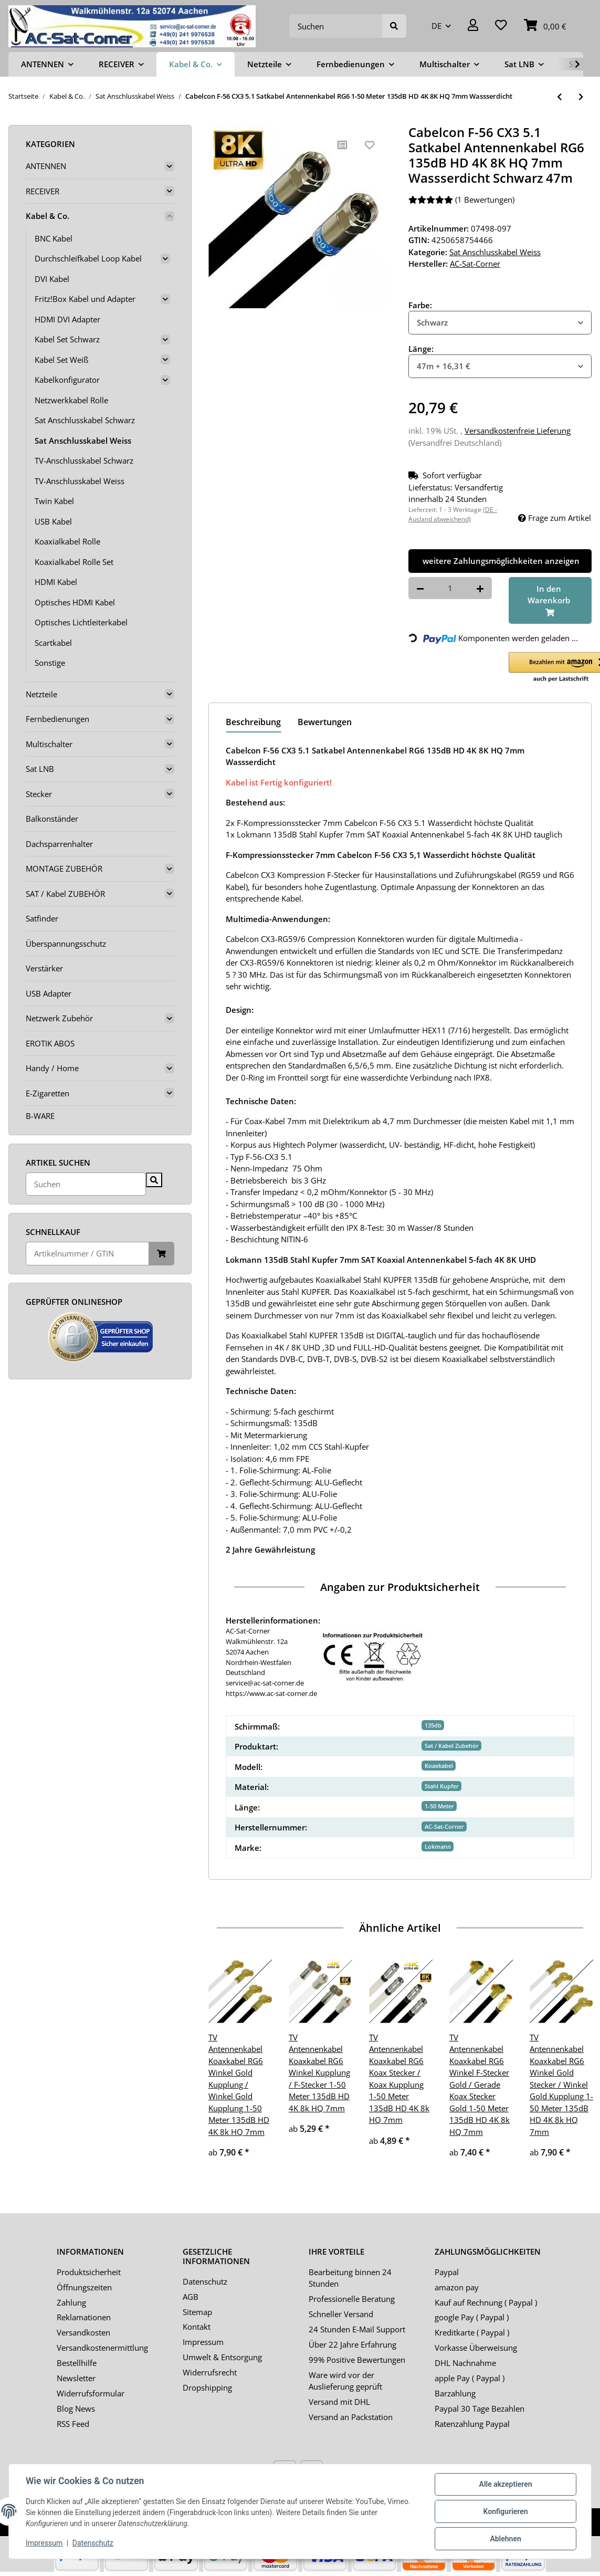 The height and width of the screenshot is (2576, 600). Describe the element at coordinates (457, 2287) in the screenshot. I see `amazon pay` at that location.